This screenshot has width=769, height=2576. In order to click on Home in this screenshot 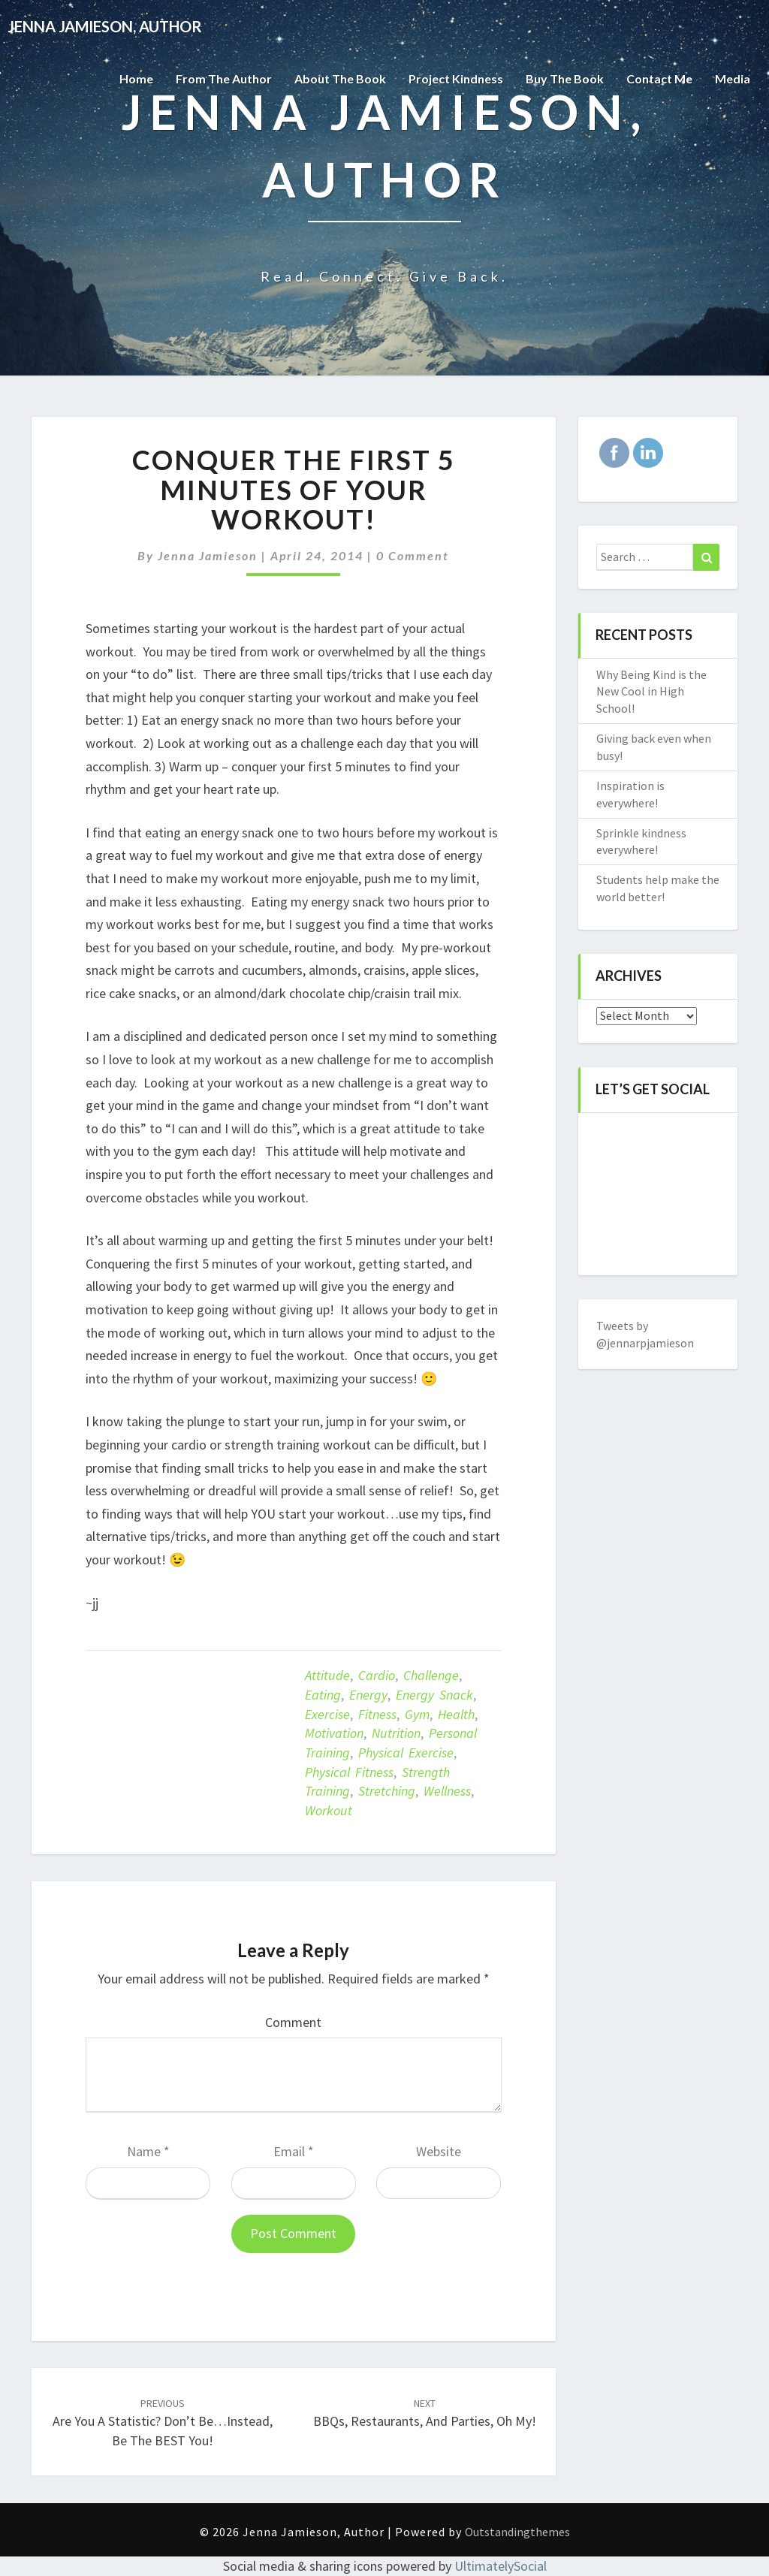, I will do `click(136, 78)`.